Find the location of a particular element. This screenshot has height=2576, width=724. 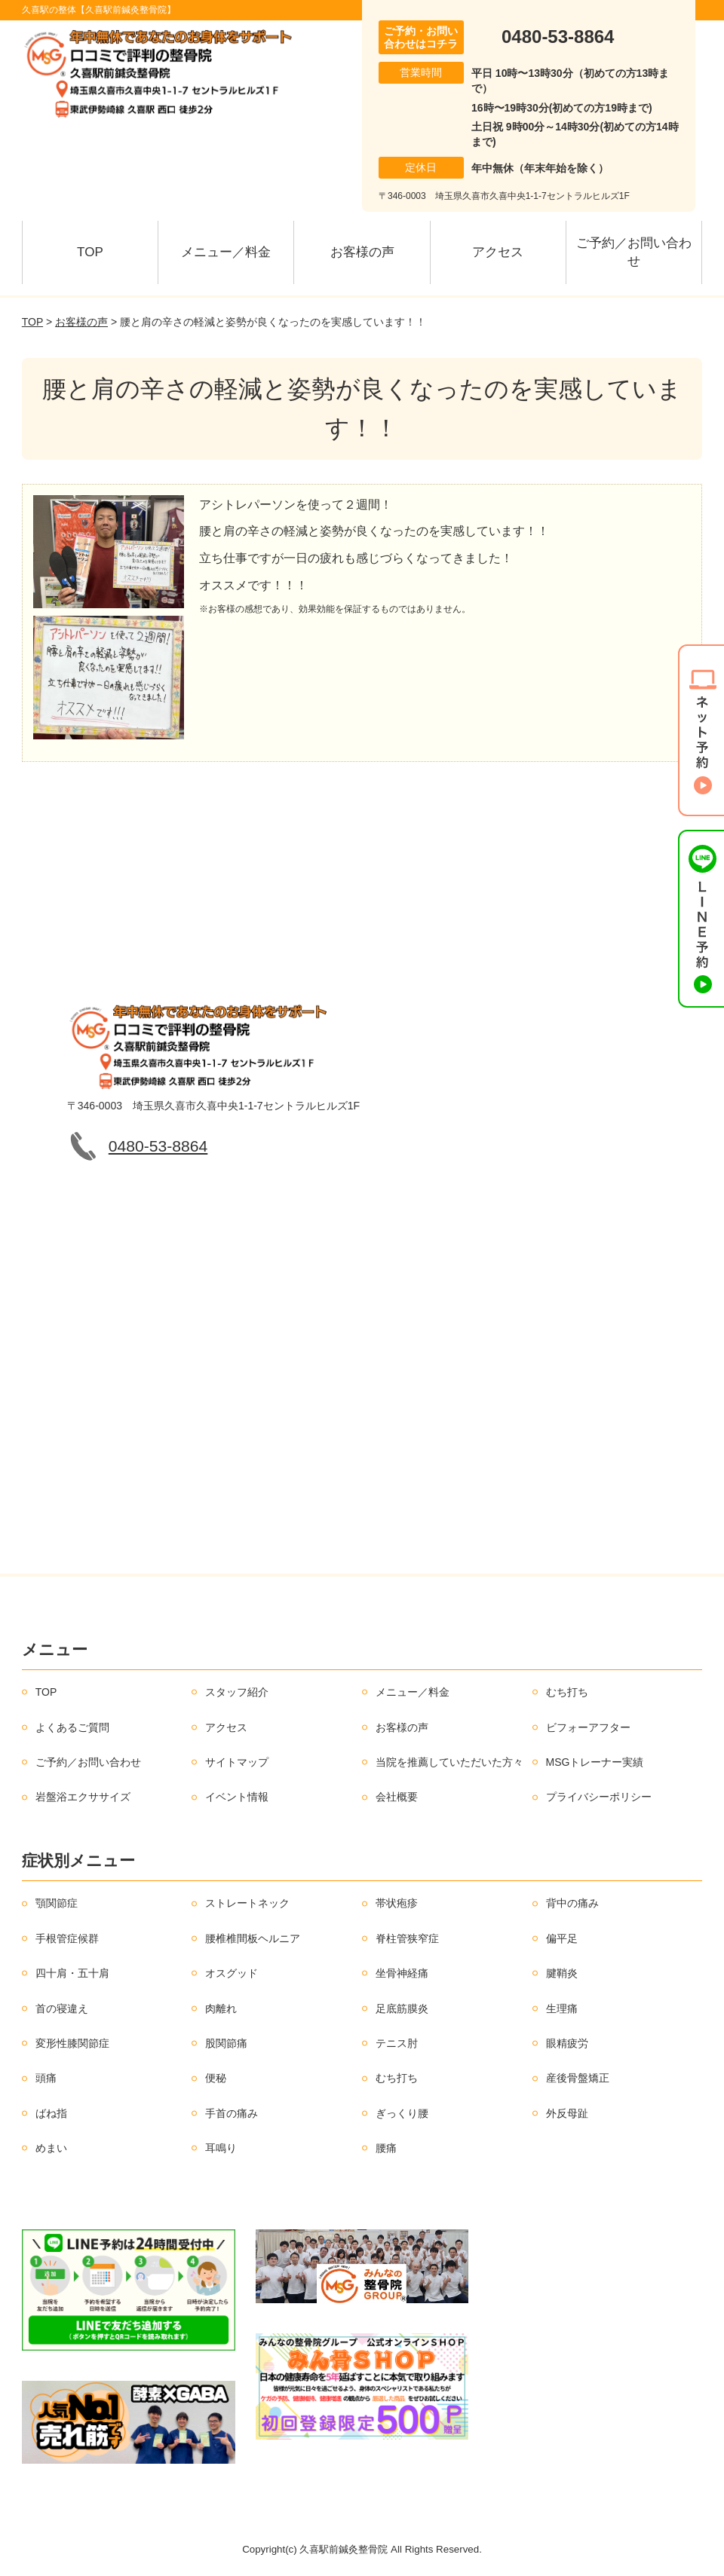

外反母趾 is located at coordinates (567, 2113).